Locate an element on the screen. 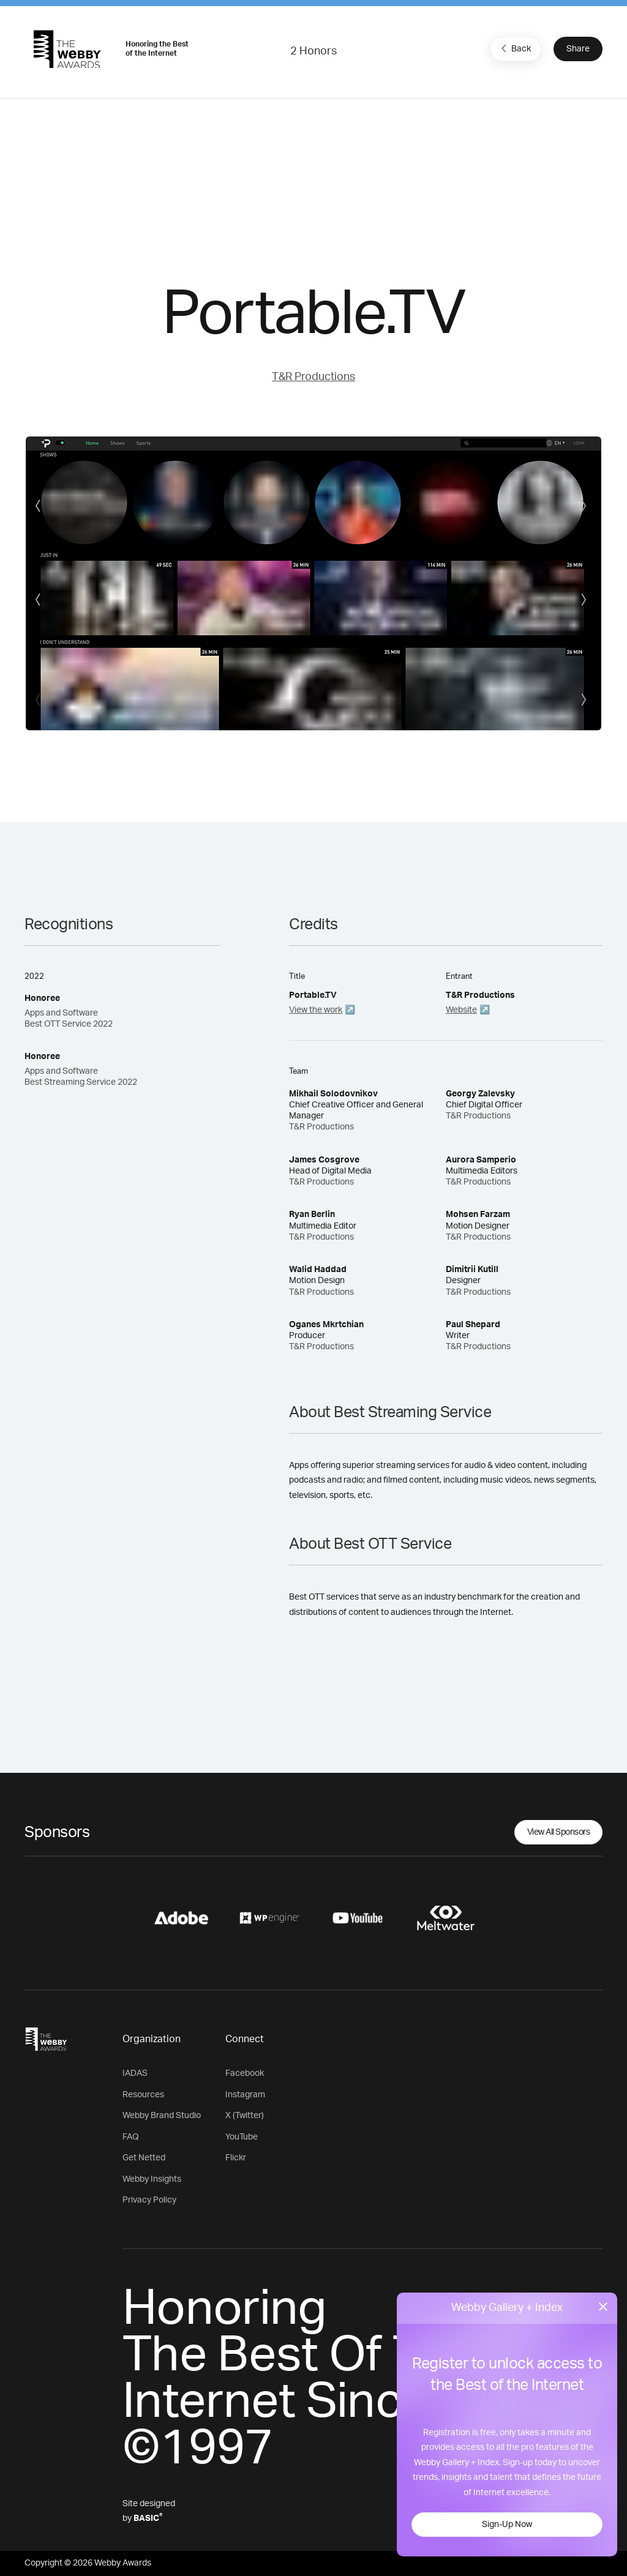 This screenshot has height=2576, width=627. FAQ is located at coordinates (130, 2137).